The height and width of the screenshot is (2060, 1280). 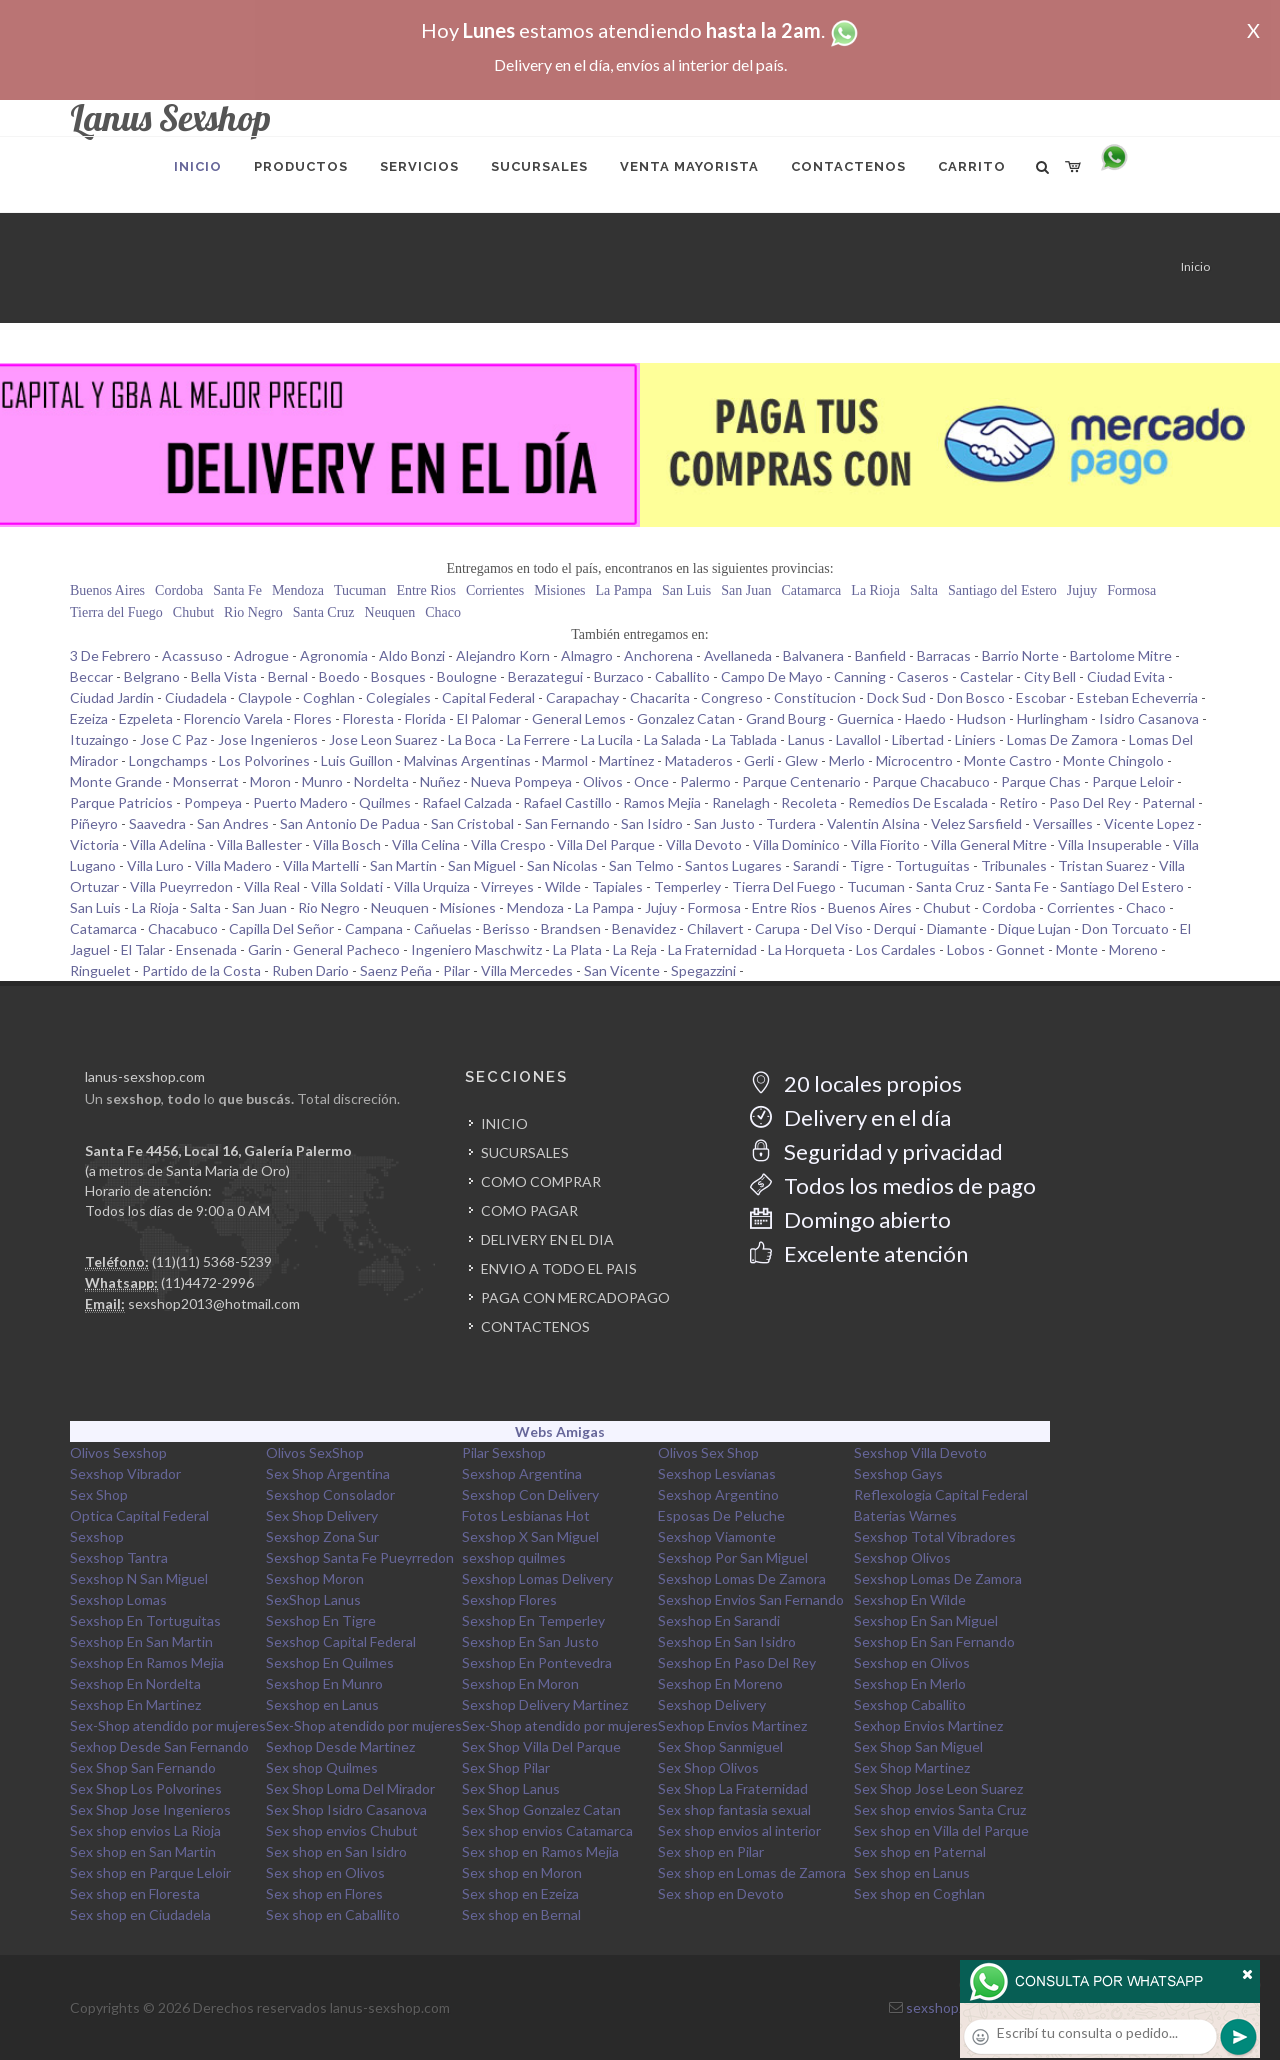 What do you see at coordinates (705, 781) in the screenshot?
I see `Palermo` at bounding box center [705, 781].